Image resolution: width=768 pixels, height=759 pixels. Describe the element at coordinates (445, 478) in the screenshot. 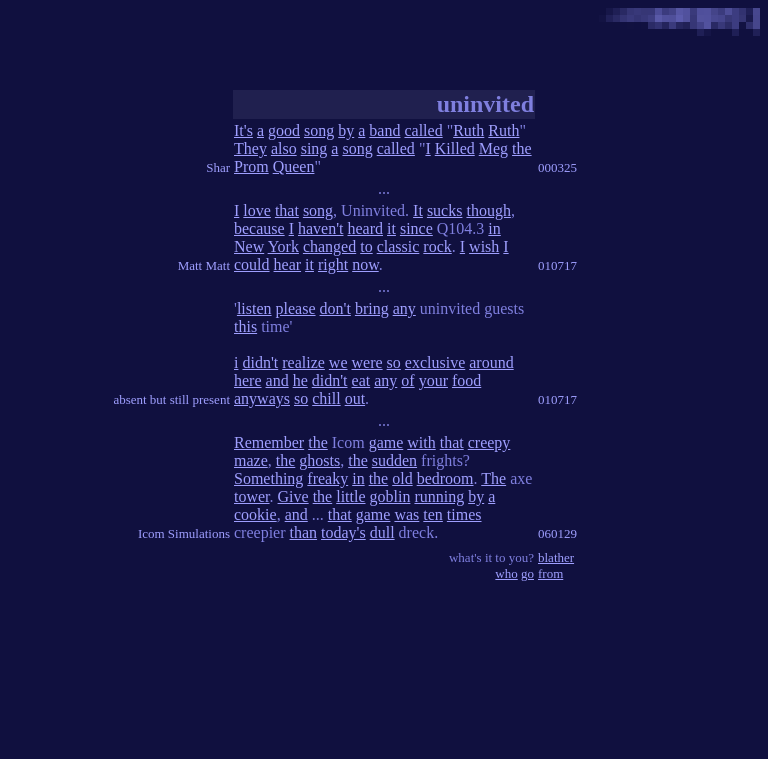

I see `bedroom` at that location.